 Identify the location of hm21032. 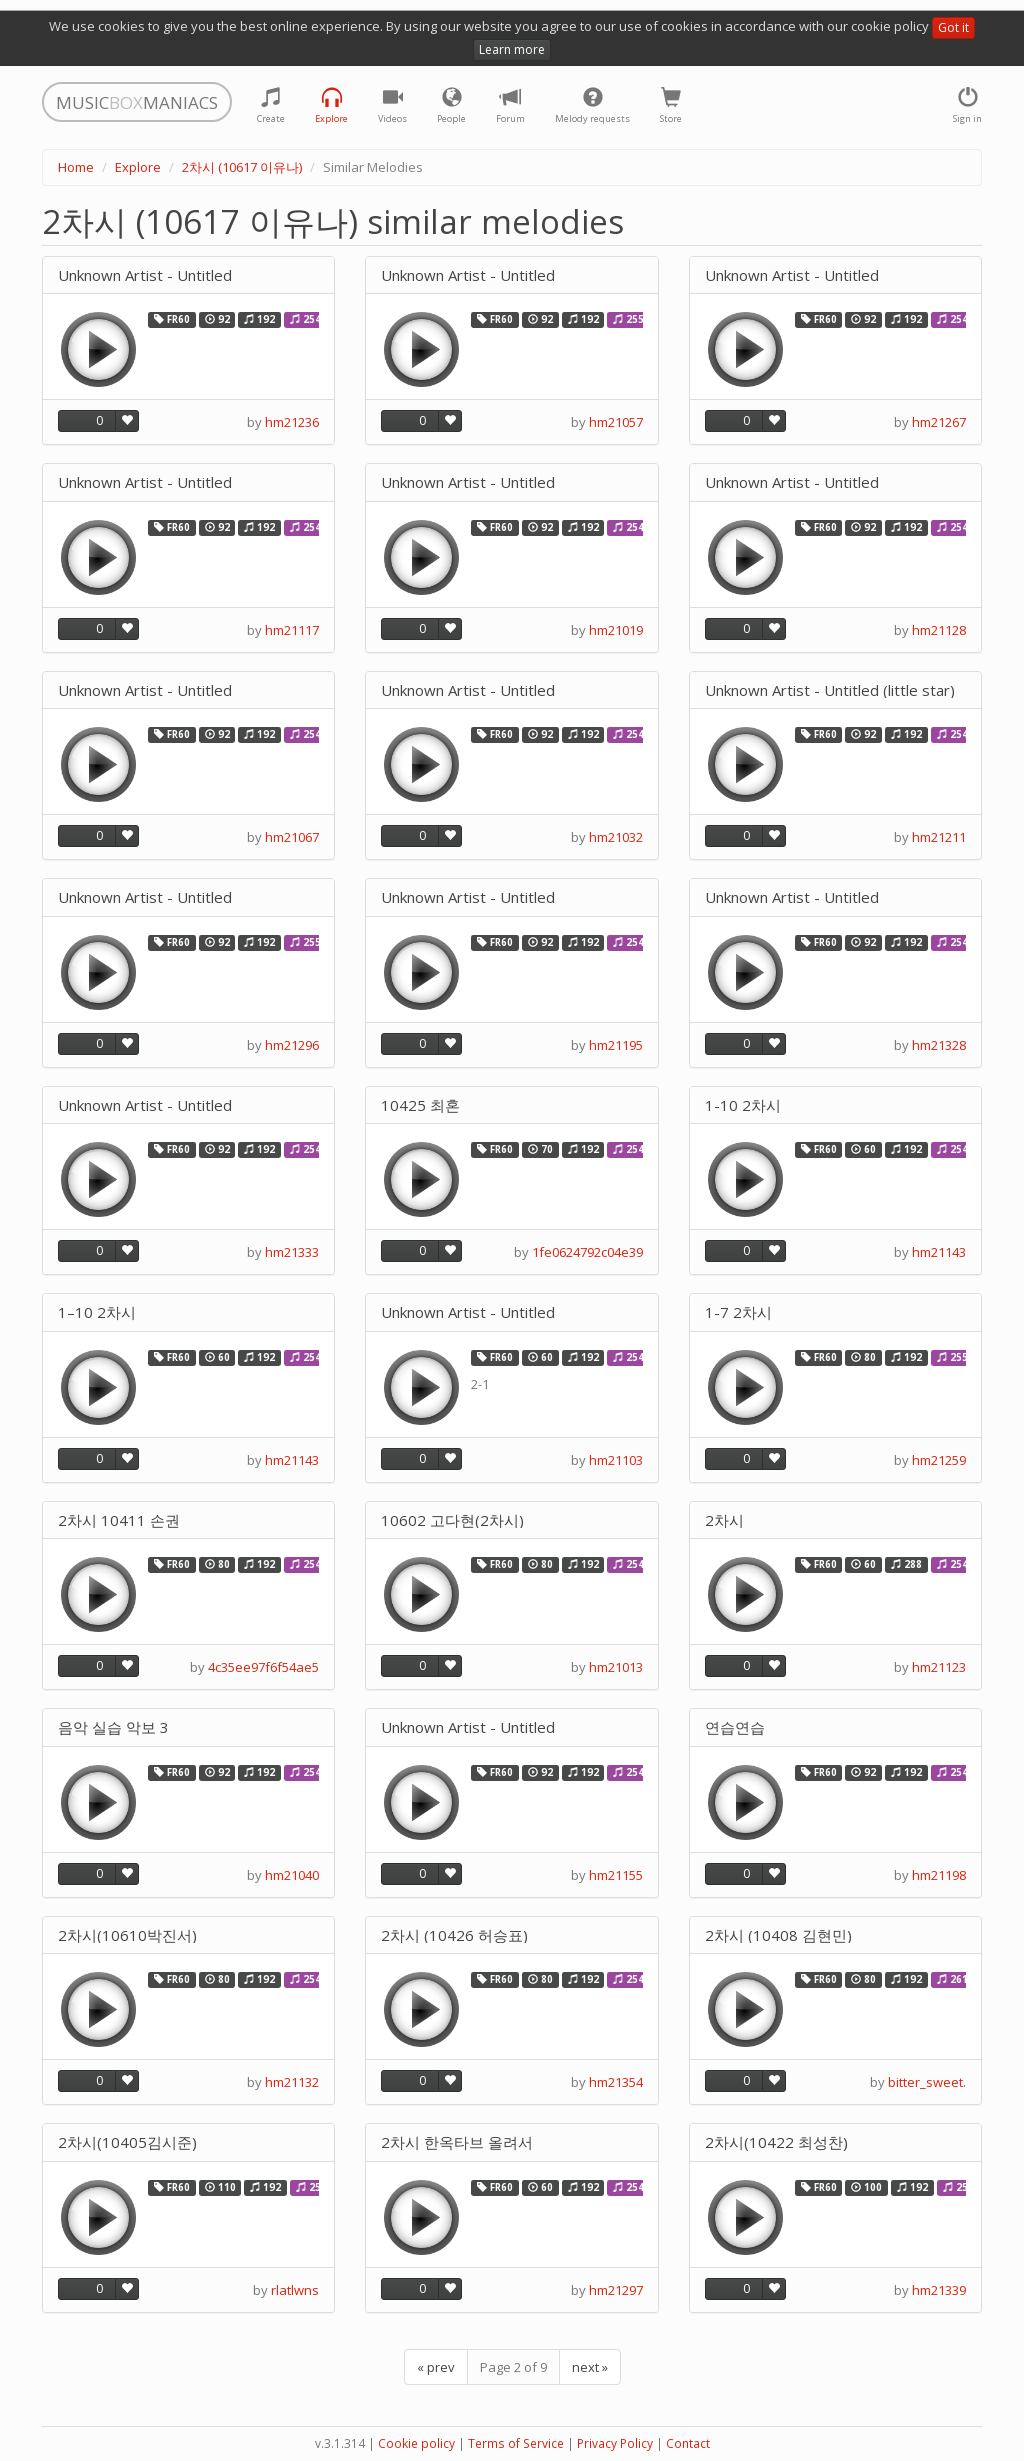
(616, 837).